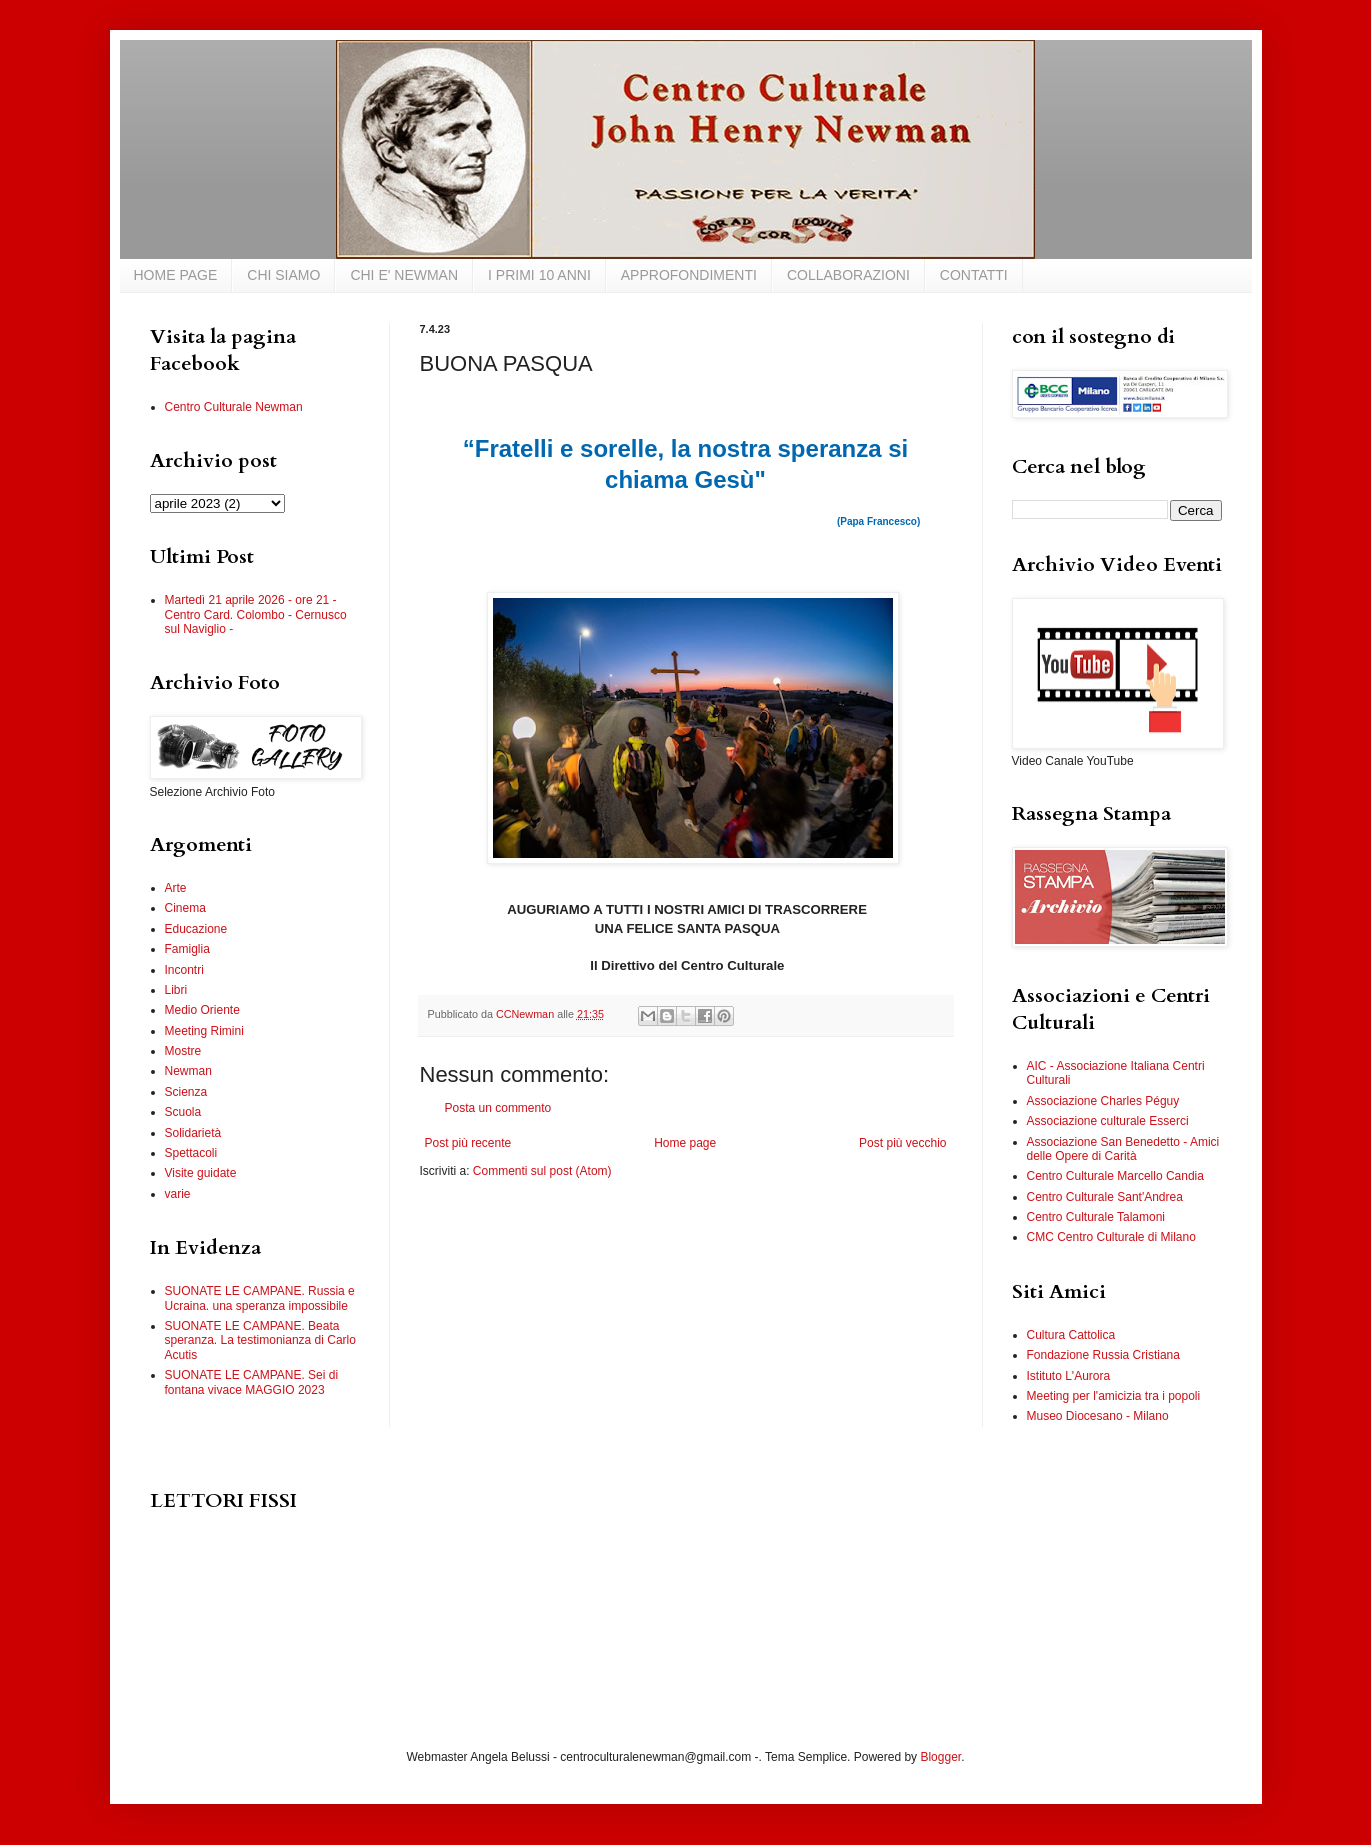 The width and height of the screenshot is (1371, 1845). What do you see at coordinates (1098, 1416) in the screenshot?
I see `Museo Diocesano - Milano` at bounding box center [1098, 1416].